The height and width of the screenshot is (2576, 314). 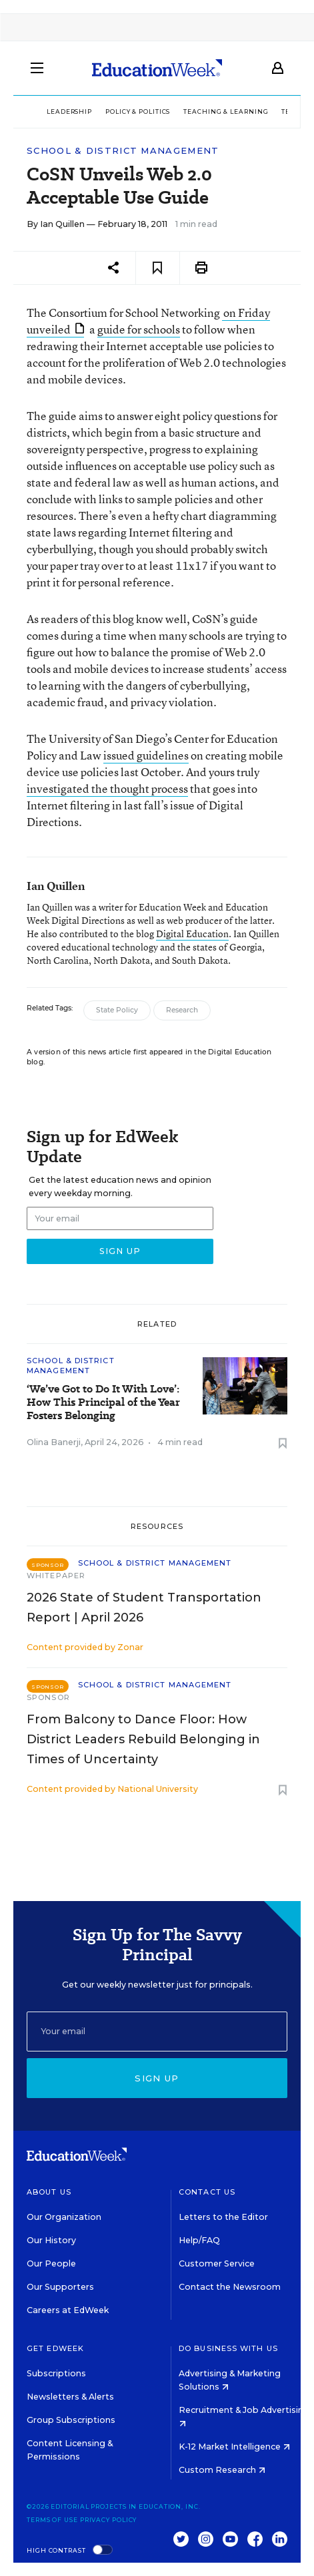 I want to click on guide for schools, so click(x=138, y=329).